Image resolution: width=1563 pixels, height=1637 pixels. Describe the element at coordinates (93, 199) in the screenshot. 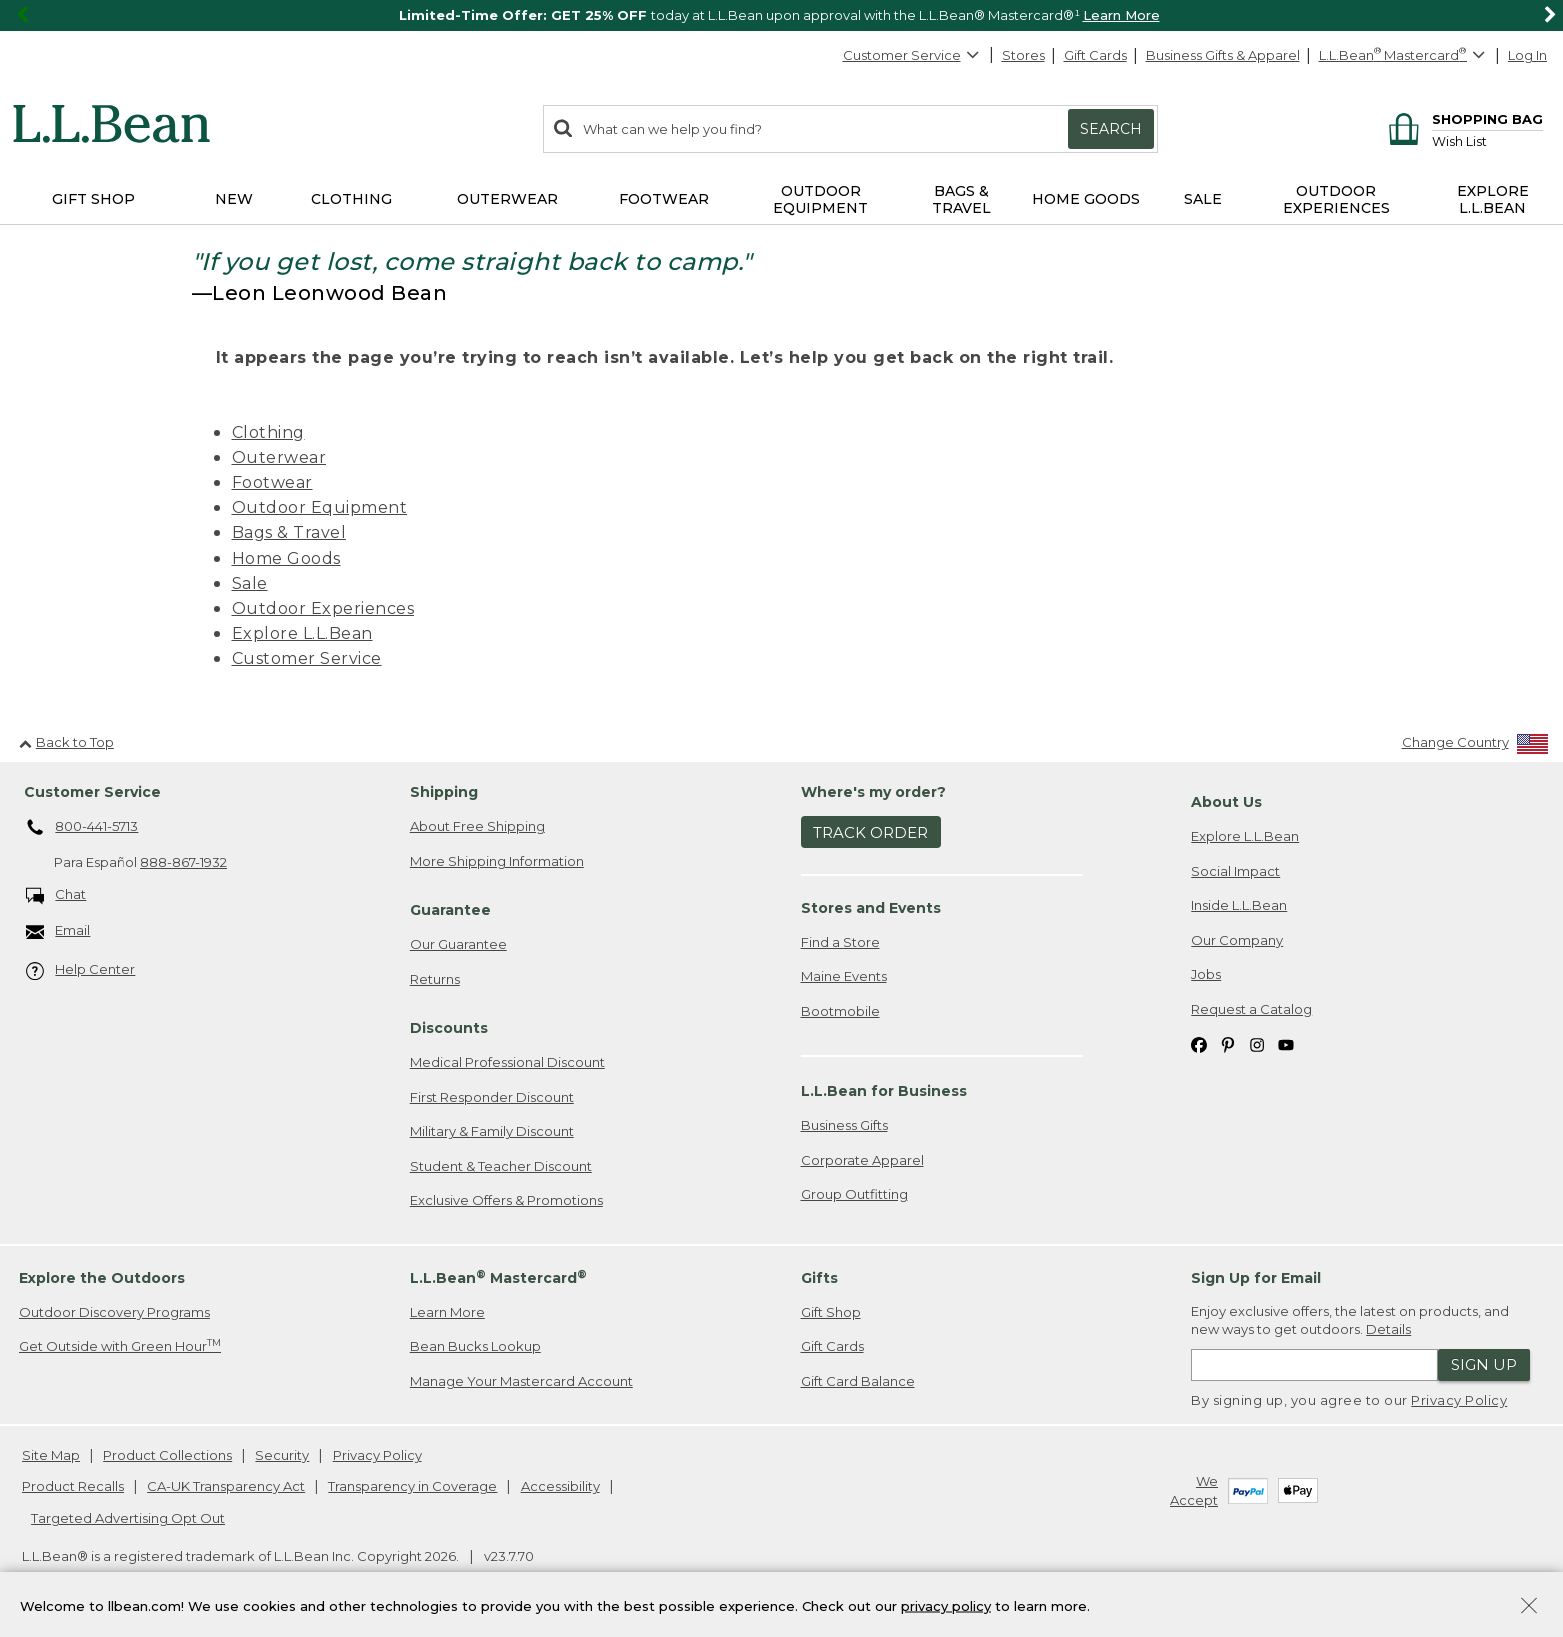

I see `Gift Shop [button]` at that location.